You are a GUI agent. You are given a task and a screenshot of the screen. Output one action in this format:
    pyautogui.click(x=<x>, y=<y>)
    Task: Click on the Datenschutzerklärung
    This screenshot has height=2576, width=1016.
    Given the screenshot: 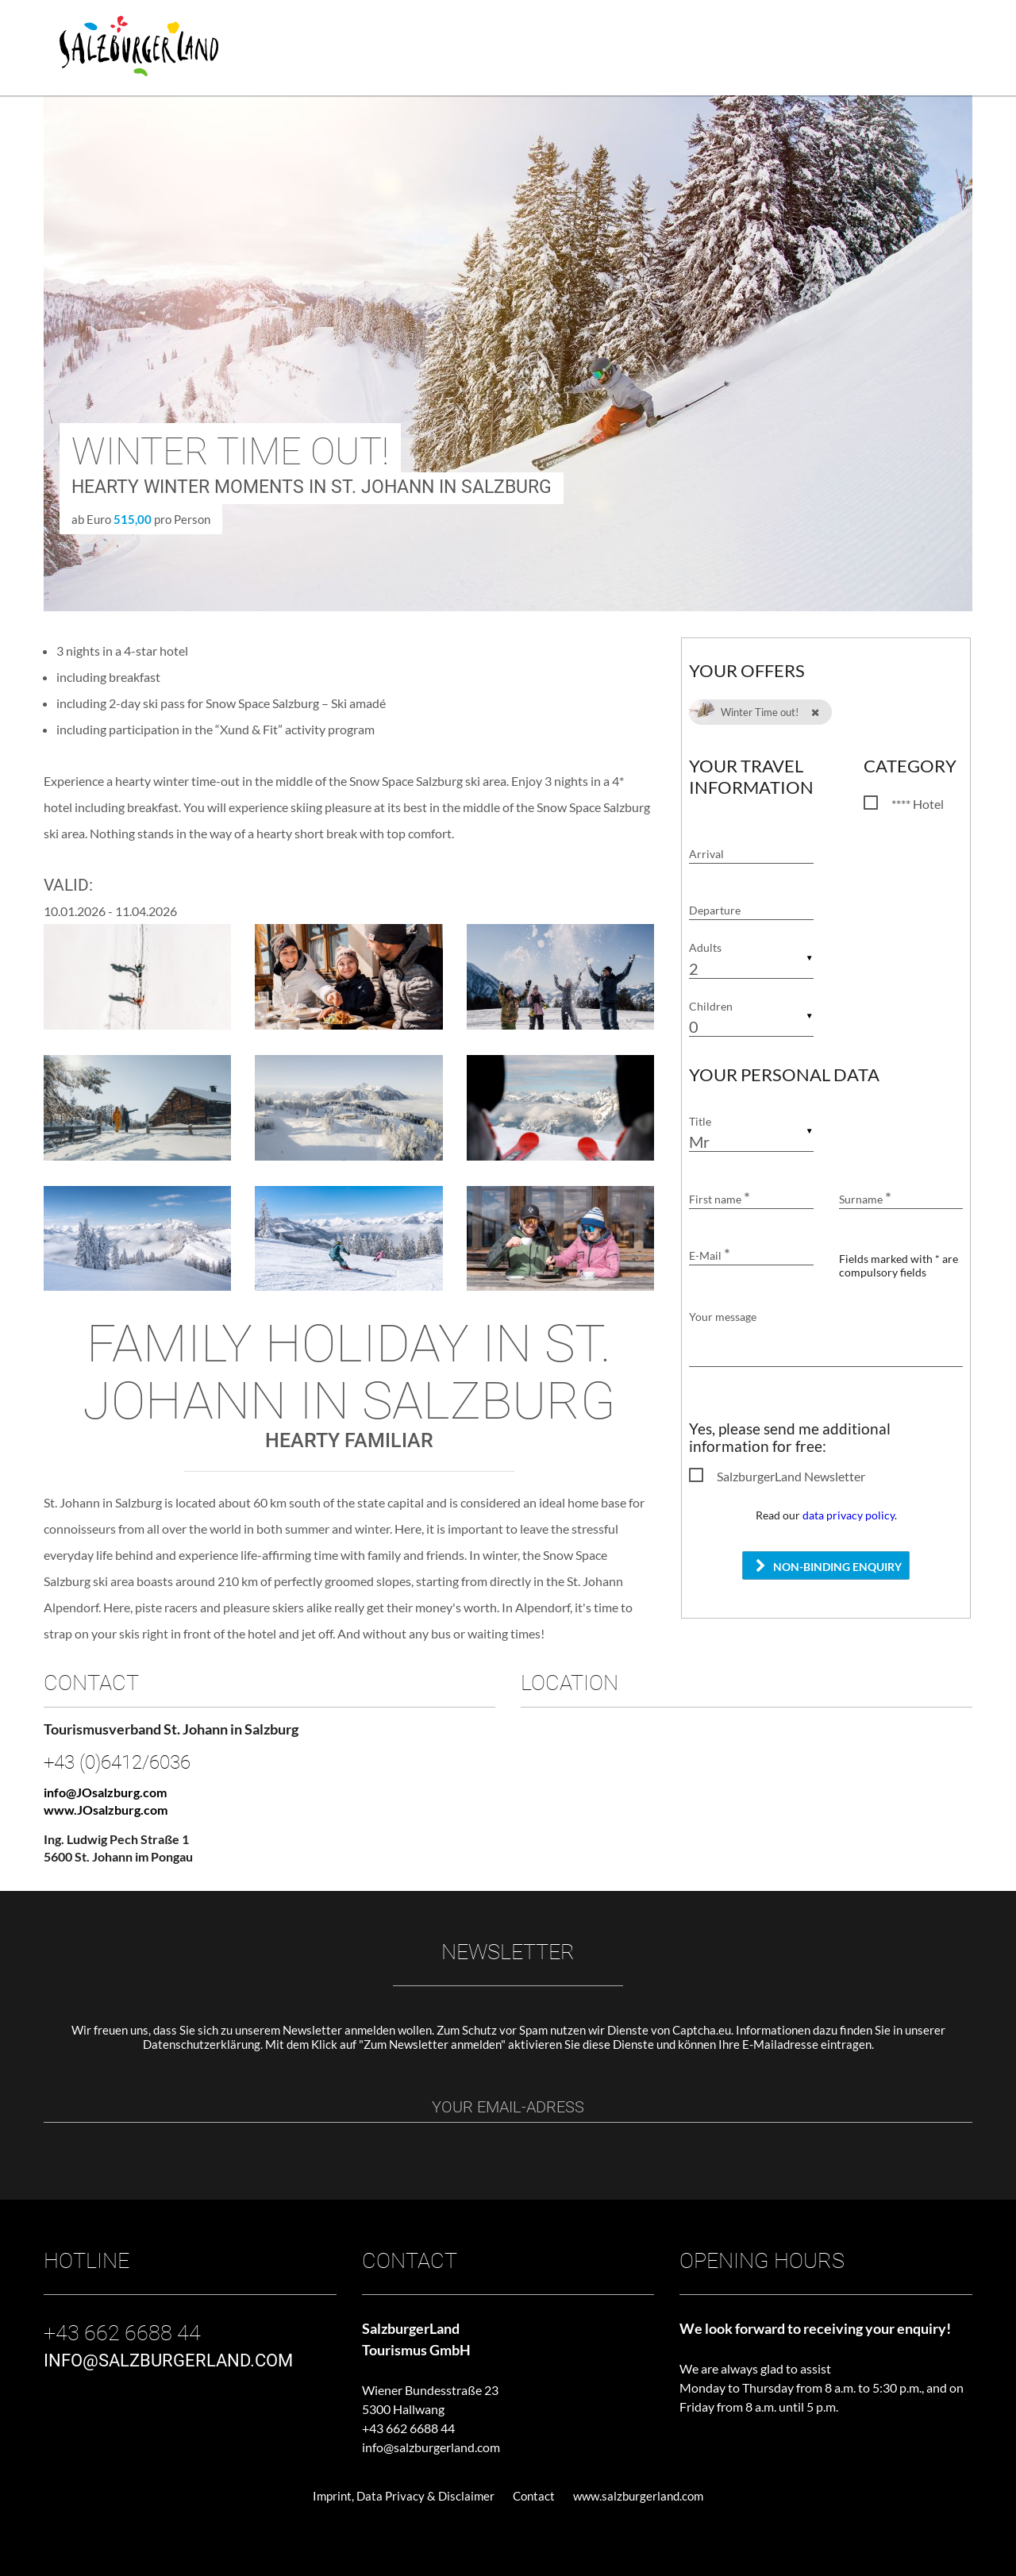 What is the action you would take?
    pyautogui.click(x=201, y=2044)
    